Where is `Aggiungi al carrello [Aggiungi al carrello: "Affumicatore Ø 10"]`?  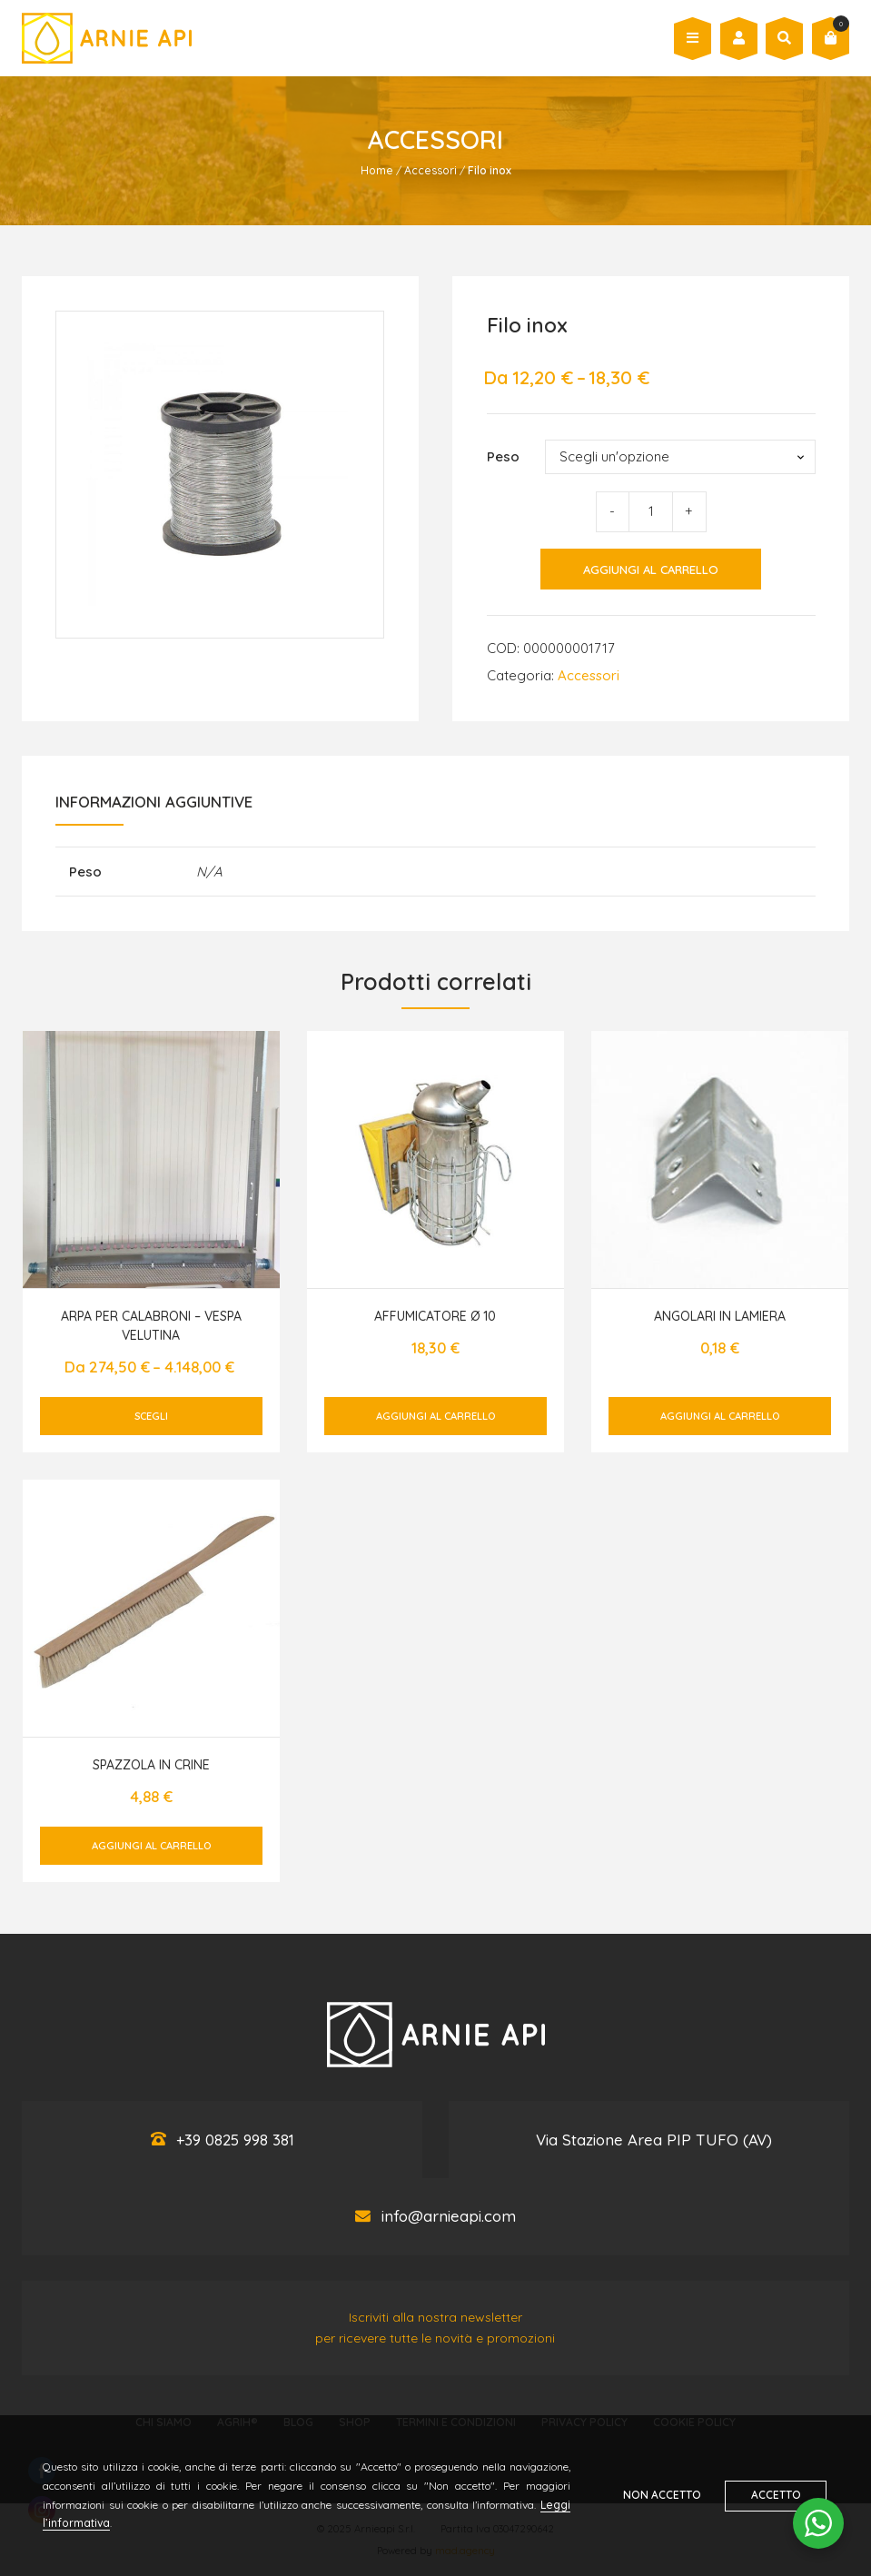 Aggiungi al carrello [Aggiungi al carrello: "Affumicatore Ø 10"] is located at coordinates (435, 1416).